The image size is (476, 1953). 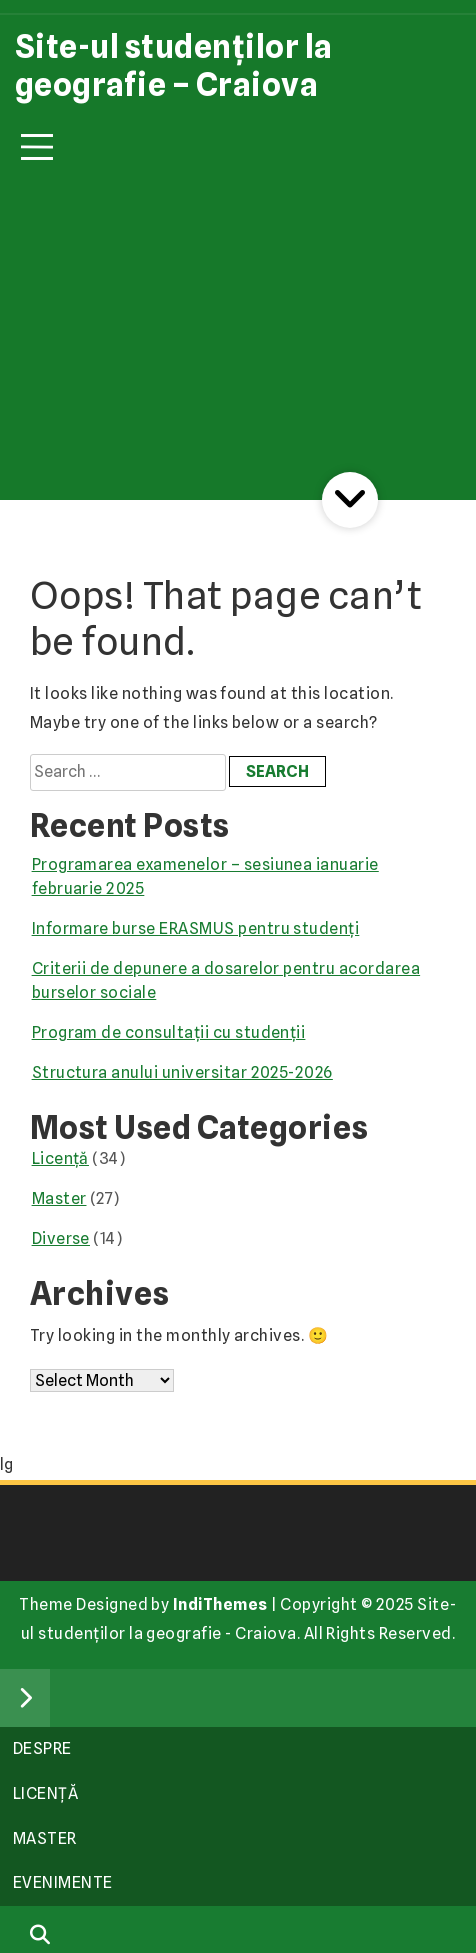 I want to click on Program de consultații cu studenții, so click(x=169, y=1032).